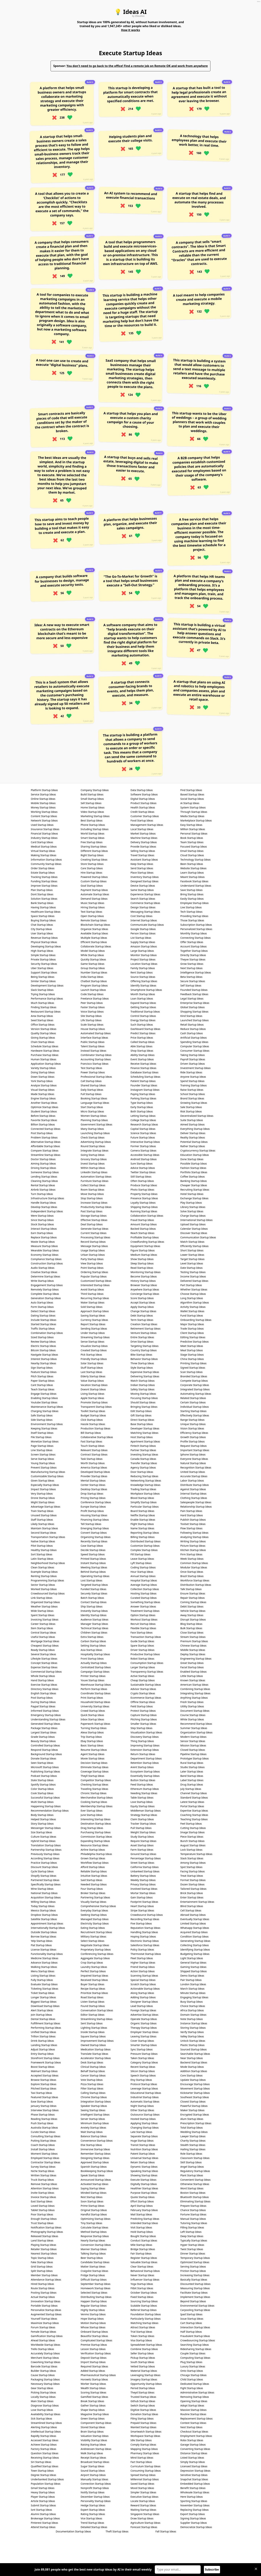 This screenshot has width=261, height=2576. Describe the element at coordinates (93, 2240) in the screenshot. I see `Nearly Startup Ideas` at that location.